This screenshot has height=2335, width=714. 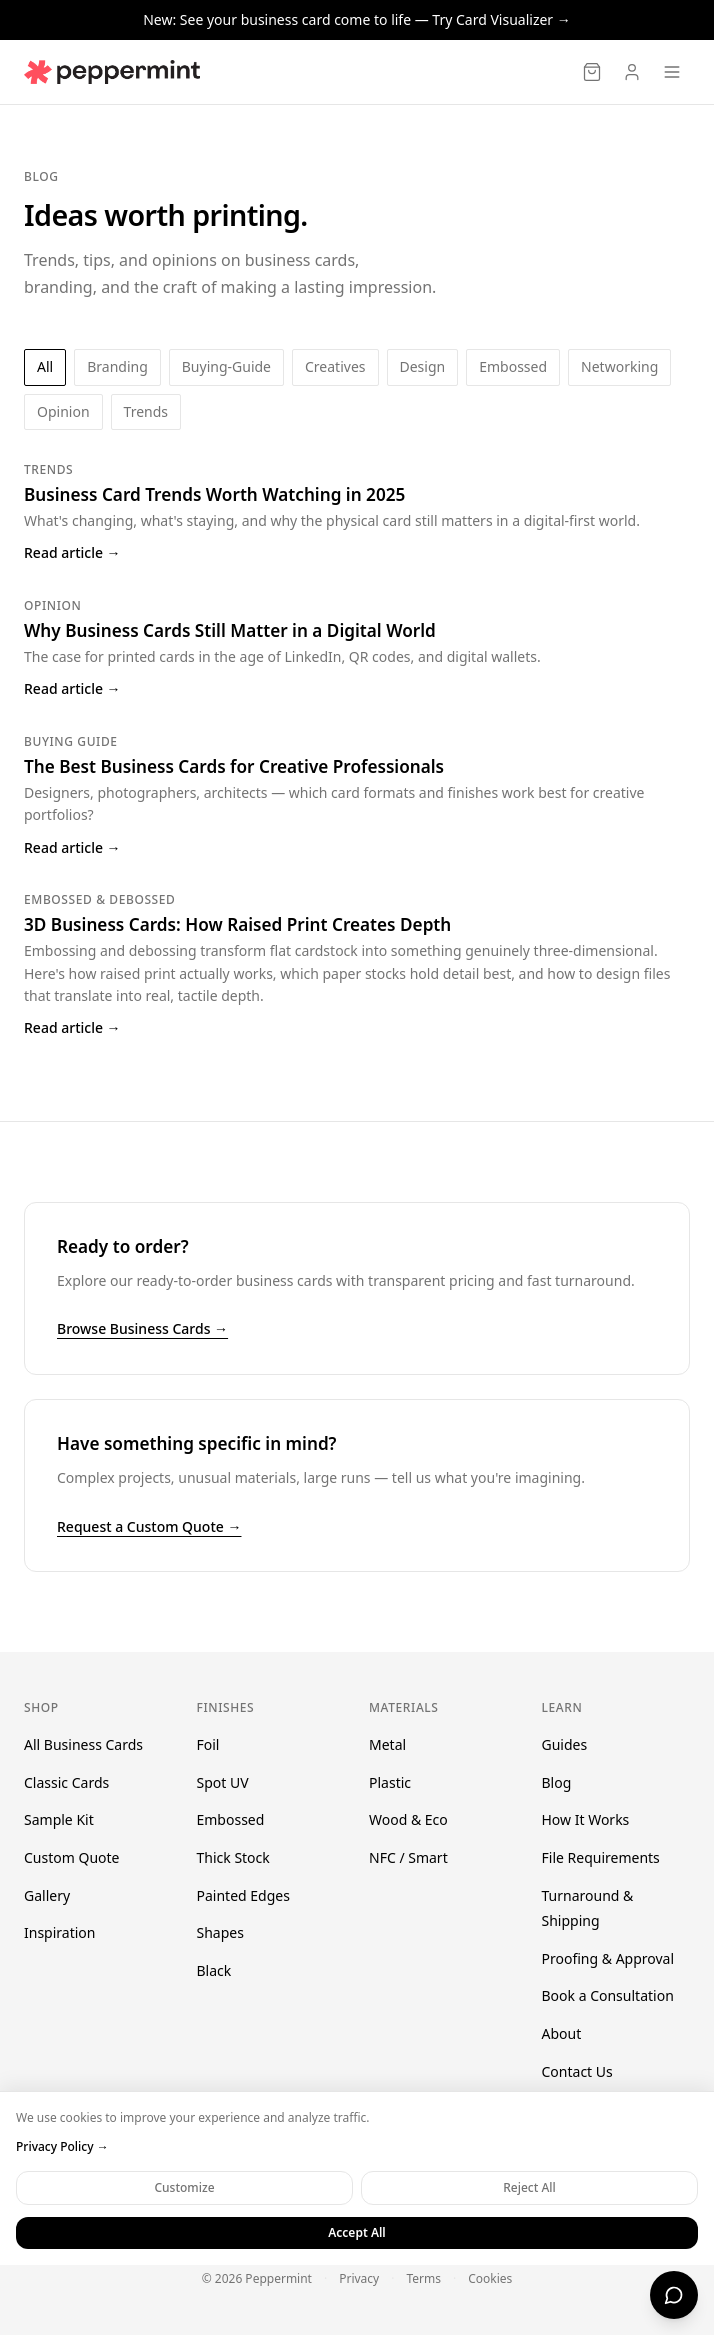 I want to click on File Requirements, so click(x=601, y=1857).